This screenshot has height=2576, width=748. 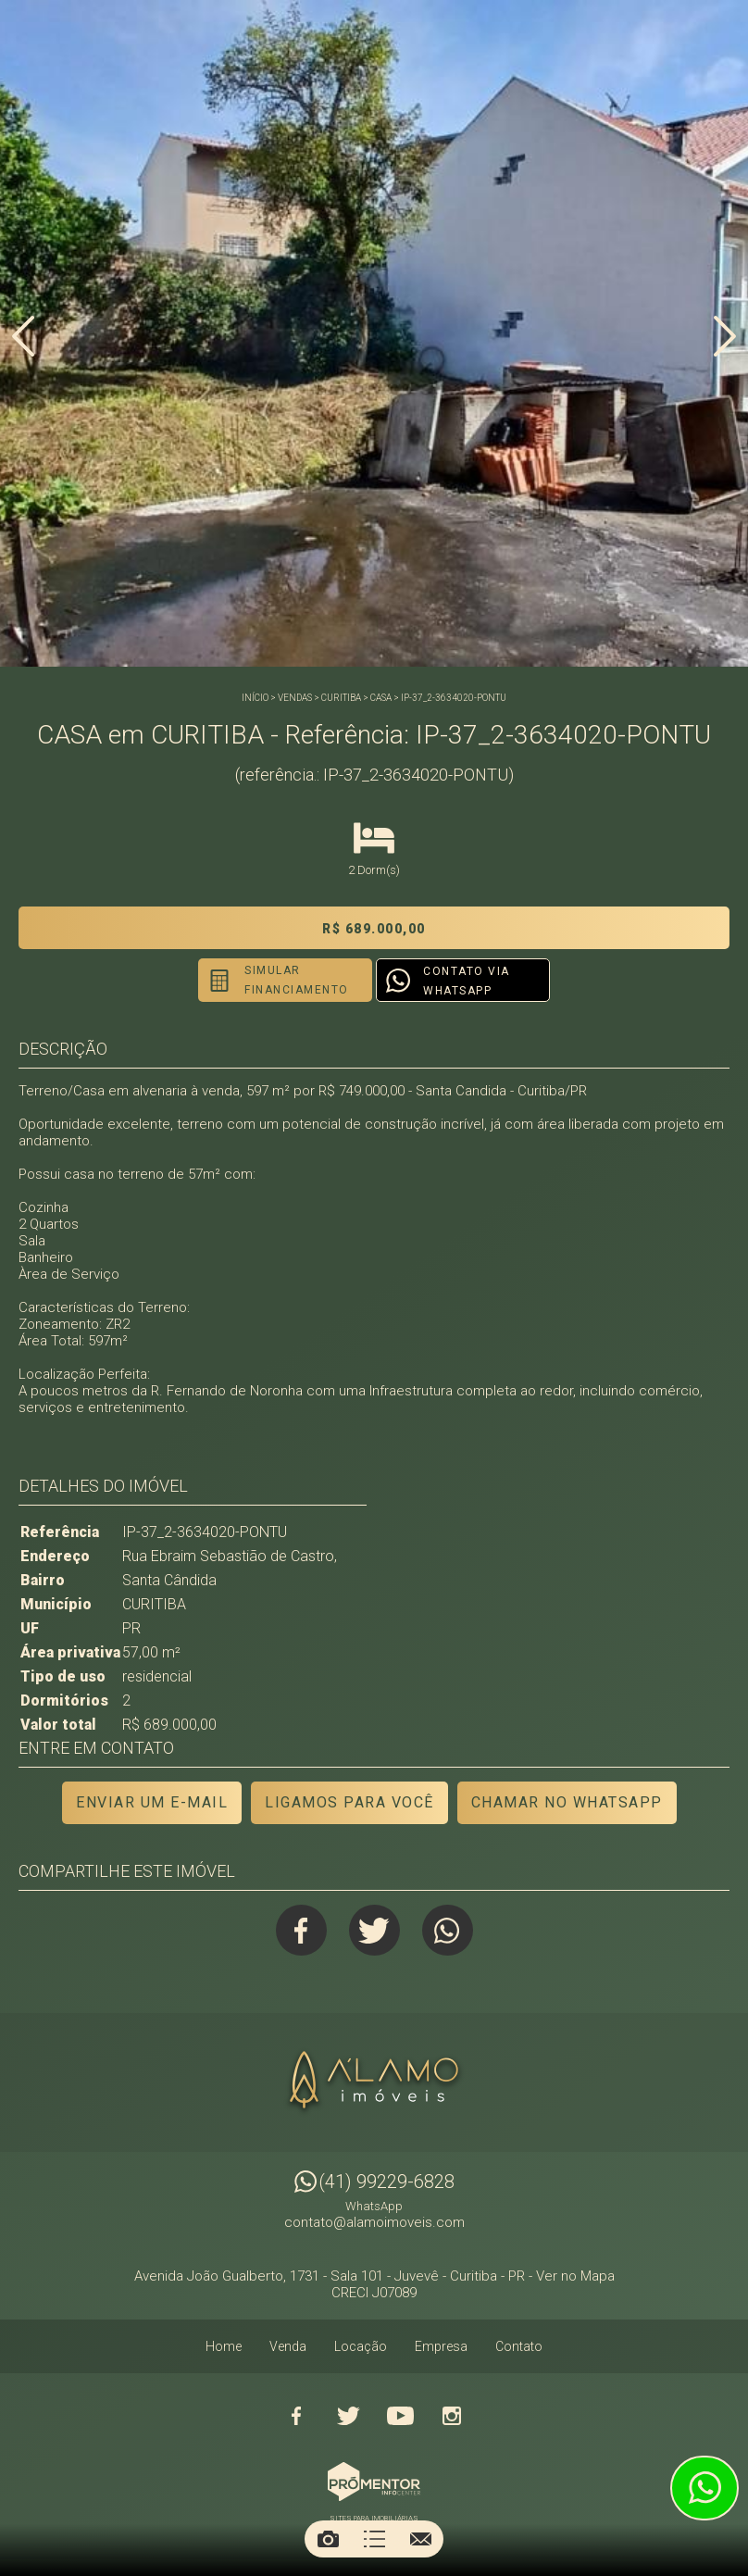 I want to click on CASA, so click(x=381, y=698).